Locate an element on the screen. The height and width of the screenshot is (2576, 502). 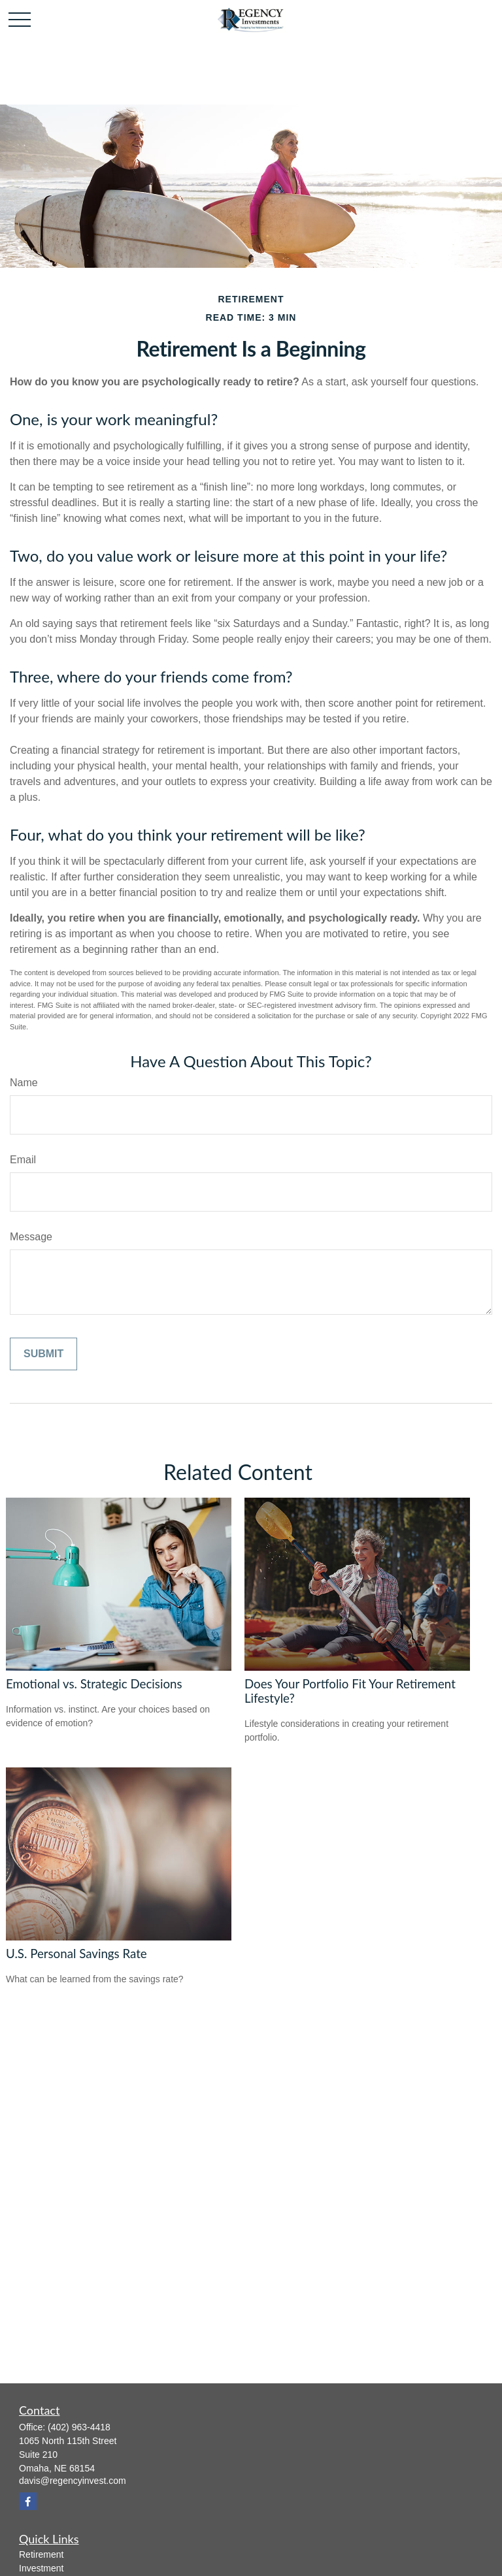
davis@regencyinvest.com is located at coordinates (72, 2480).